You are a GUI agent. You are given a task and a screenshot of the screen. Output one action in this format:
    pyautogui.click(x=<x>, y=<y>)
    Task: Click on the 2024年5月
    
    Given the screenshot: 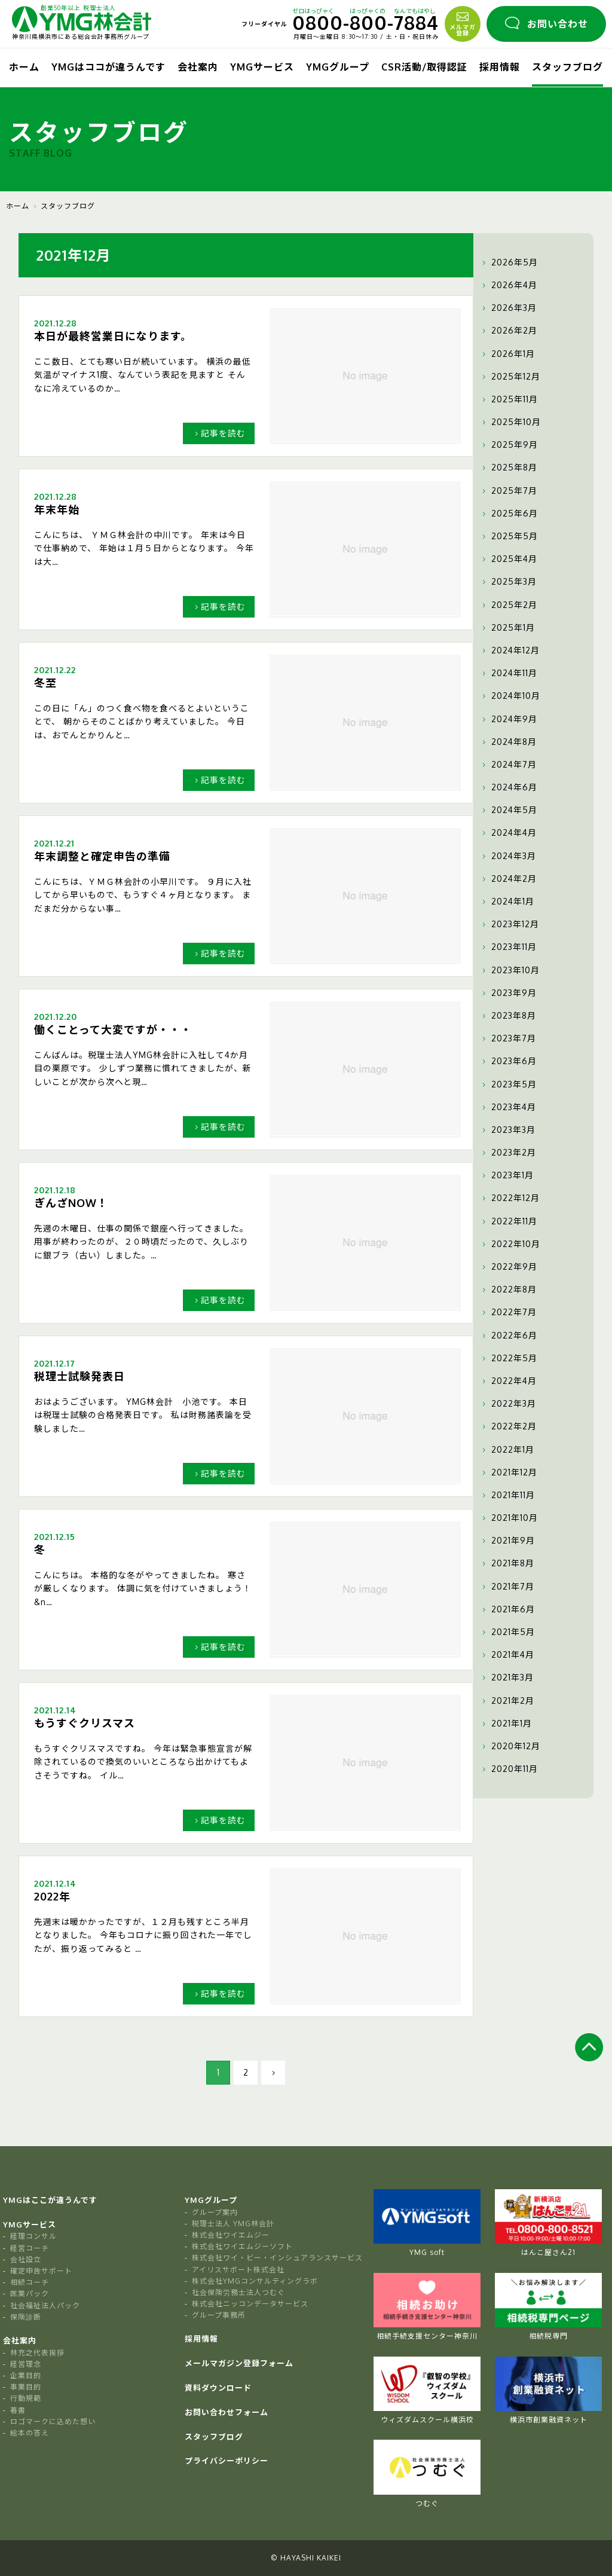 What is the action you would take?
    pyautogui.click(x=508, y=810)
    